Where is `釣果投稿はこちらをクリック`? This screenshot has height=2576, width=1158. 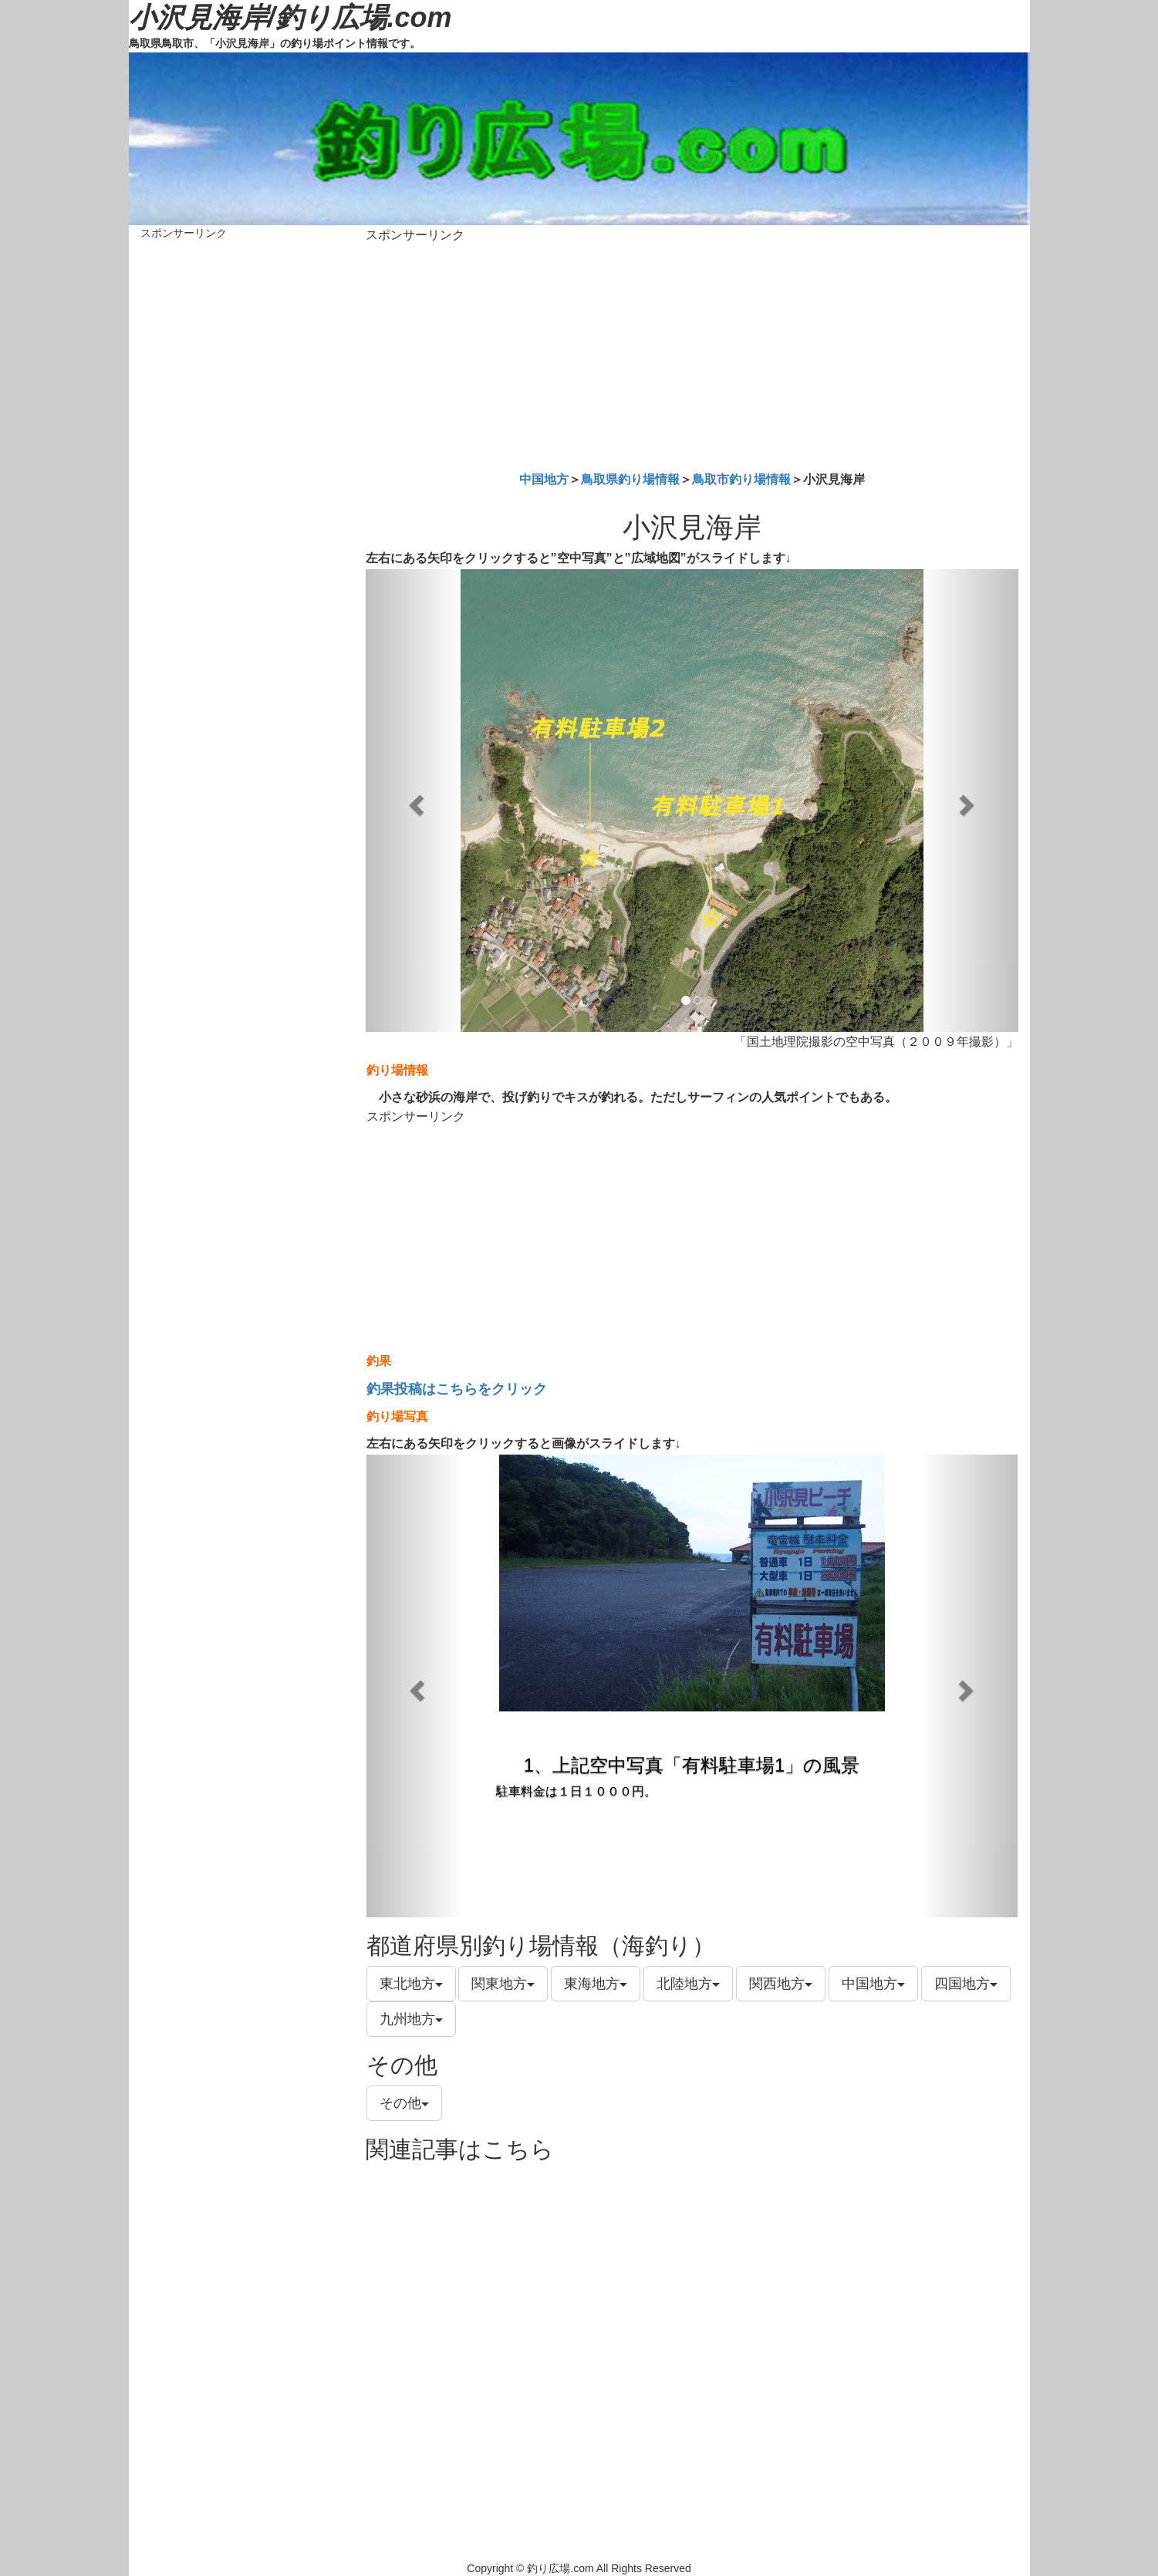
釣果投稿はこちらをクリック is located at coordinates (456, 1389).